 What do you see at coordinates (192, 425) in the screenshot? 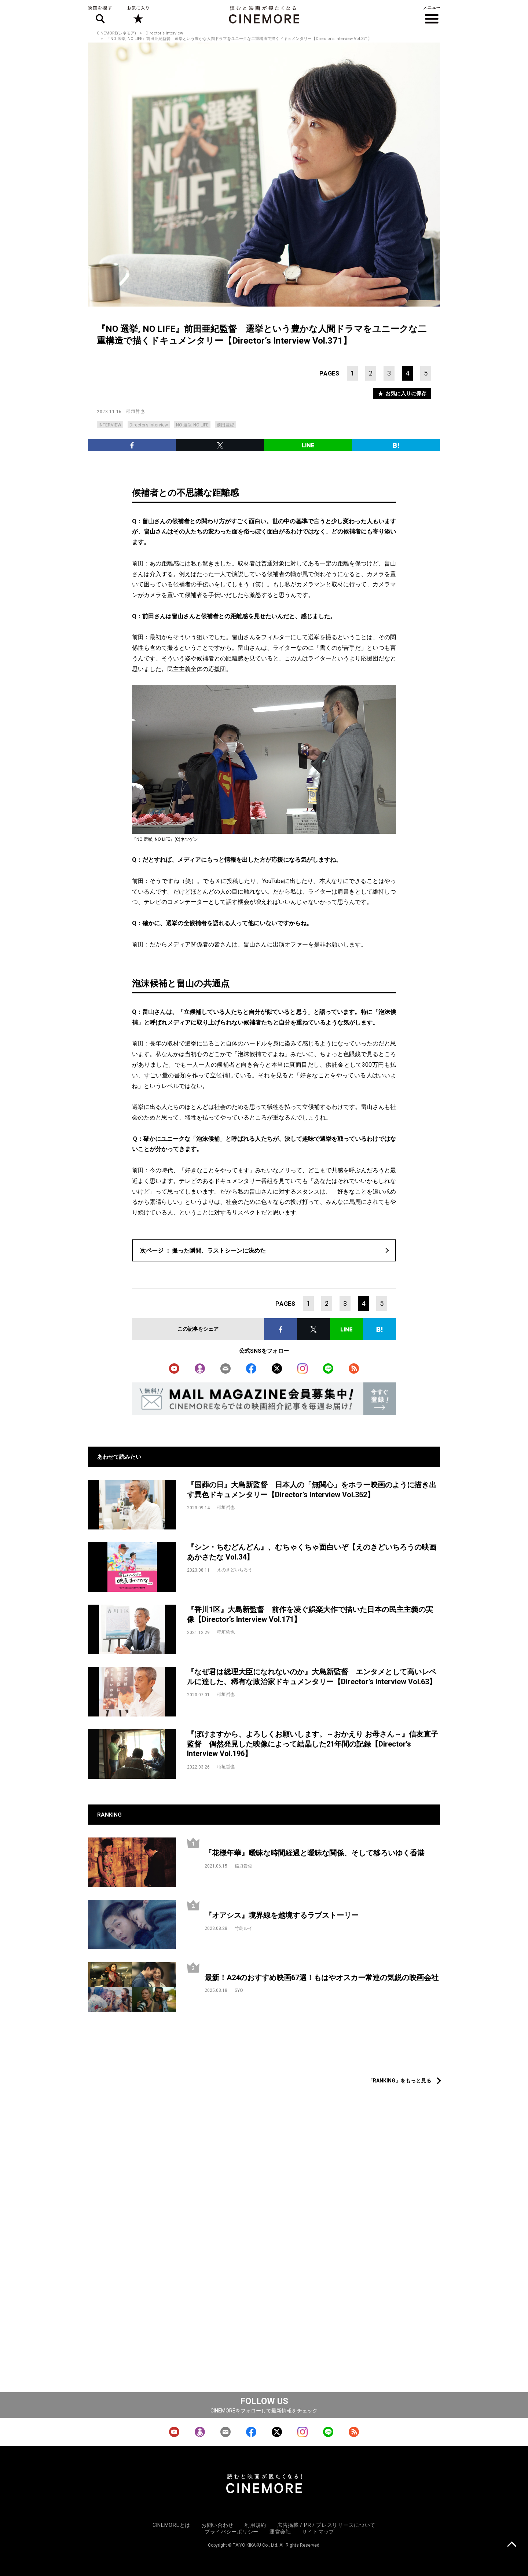
I see `NO 選挙 NO LIFE` at bounding box center [192, 425].